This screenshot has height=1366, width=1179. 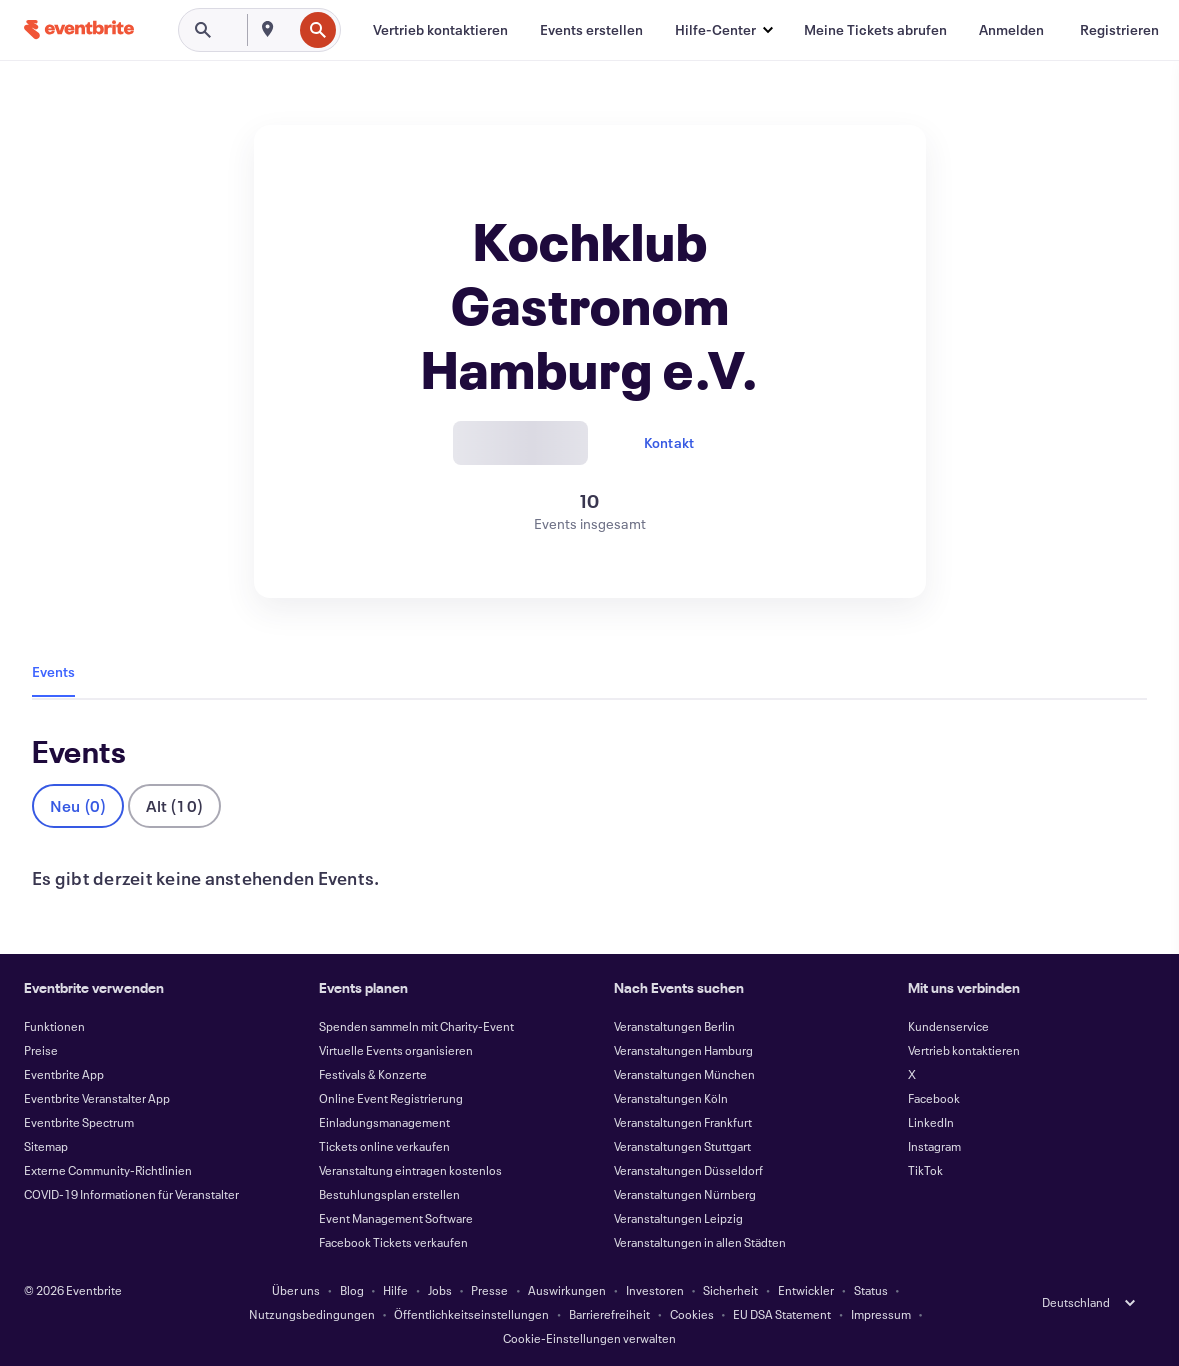 What do you see at coordinates (931, 1122) in the screenshot?
I see `LinkedIn` at bounding box center [931, 1122].